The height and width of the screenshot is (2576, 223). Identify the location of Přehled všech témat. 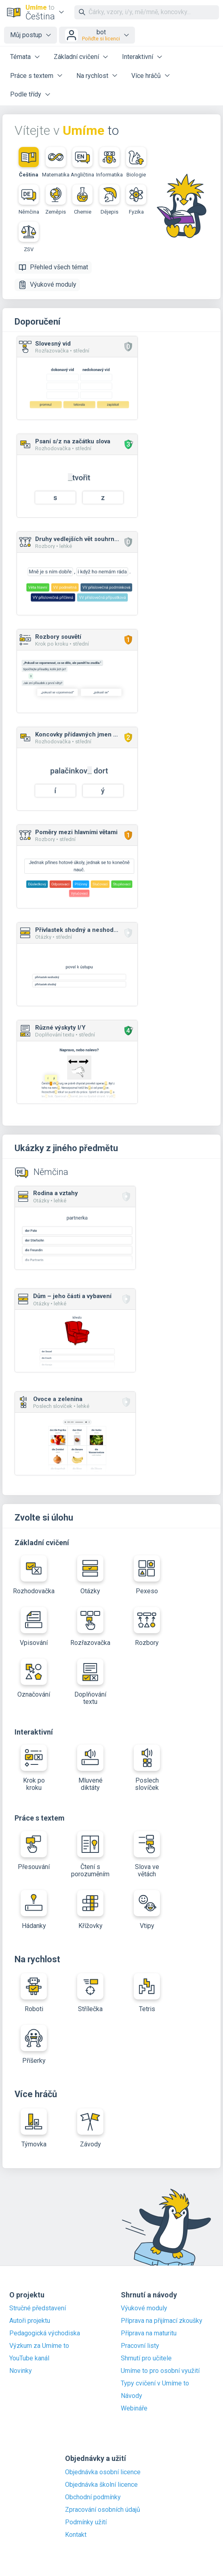
(53, 267).